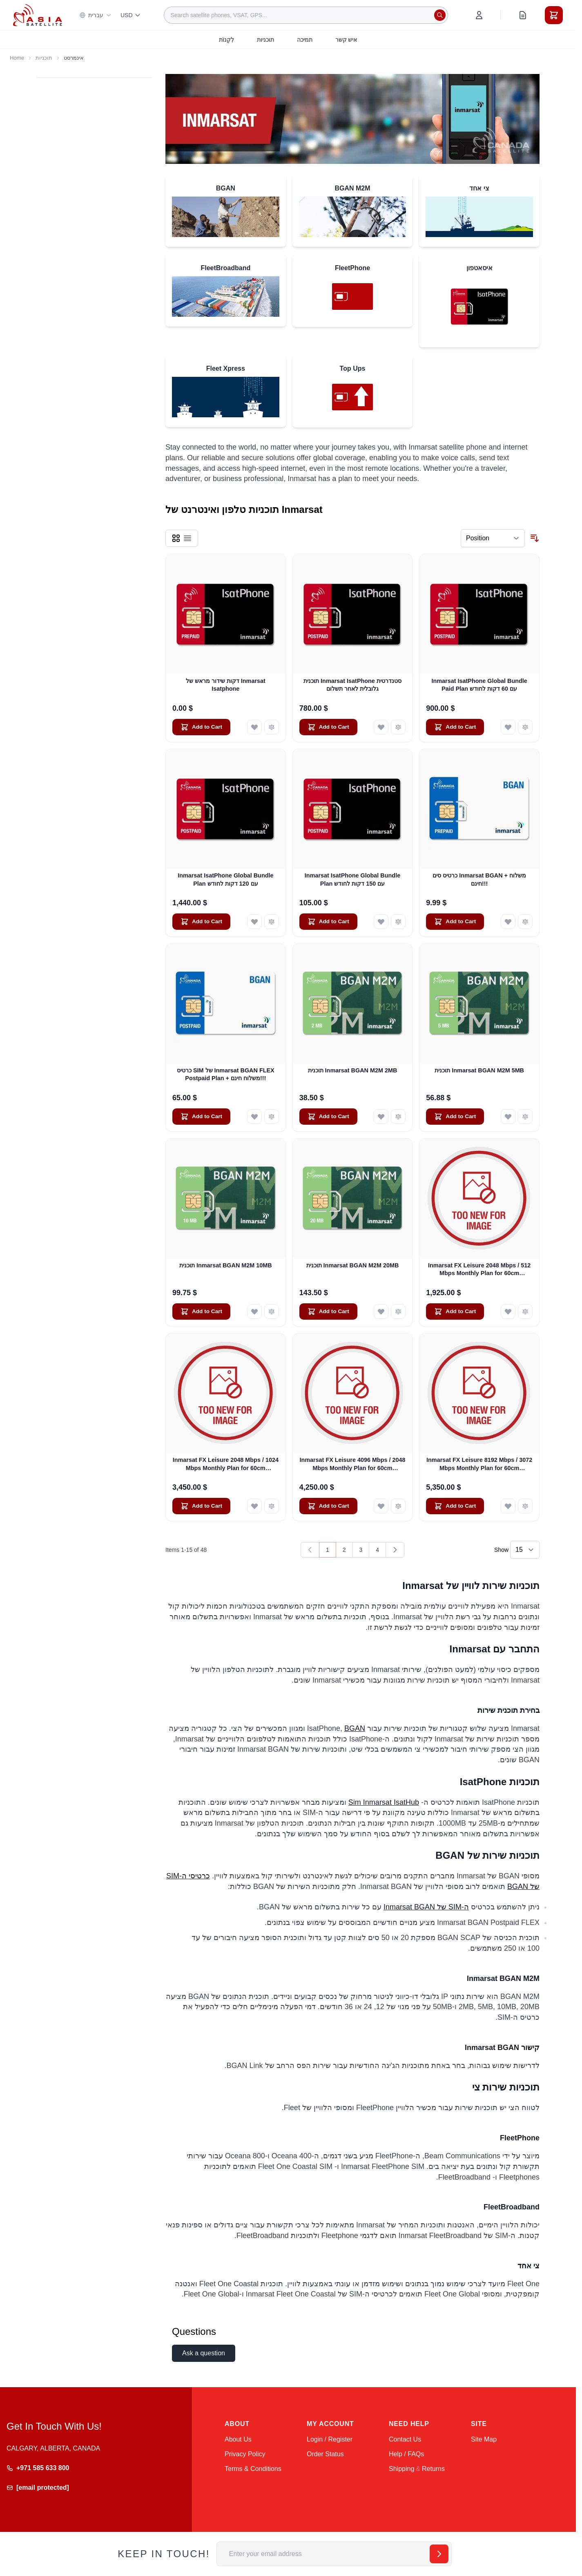 This screenshot has width=582, height=2576. Describe the element at coordinates (493, 538) in the screenshot. I see `[Sort By]` at that location.